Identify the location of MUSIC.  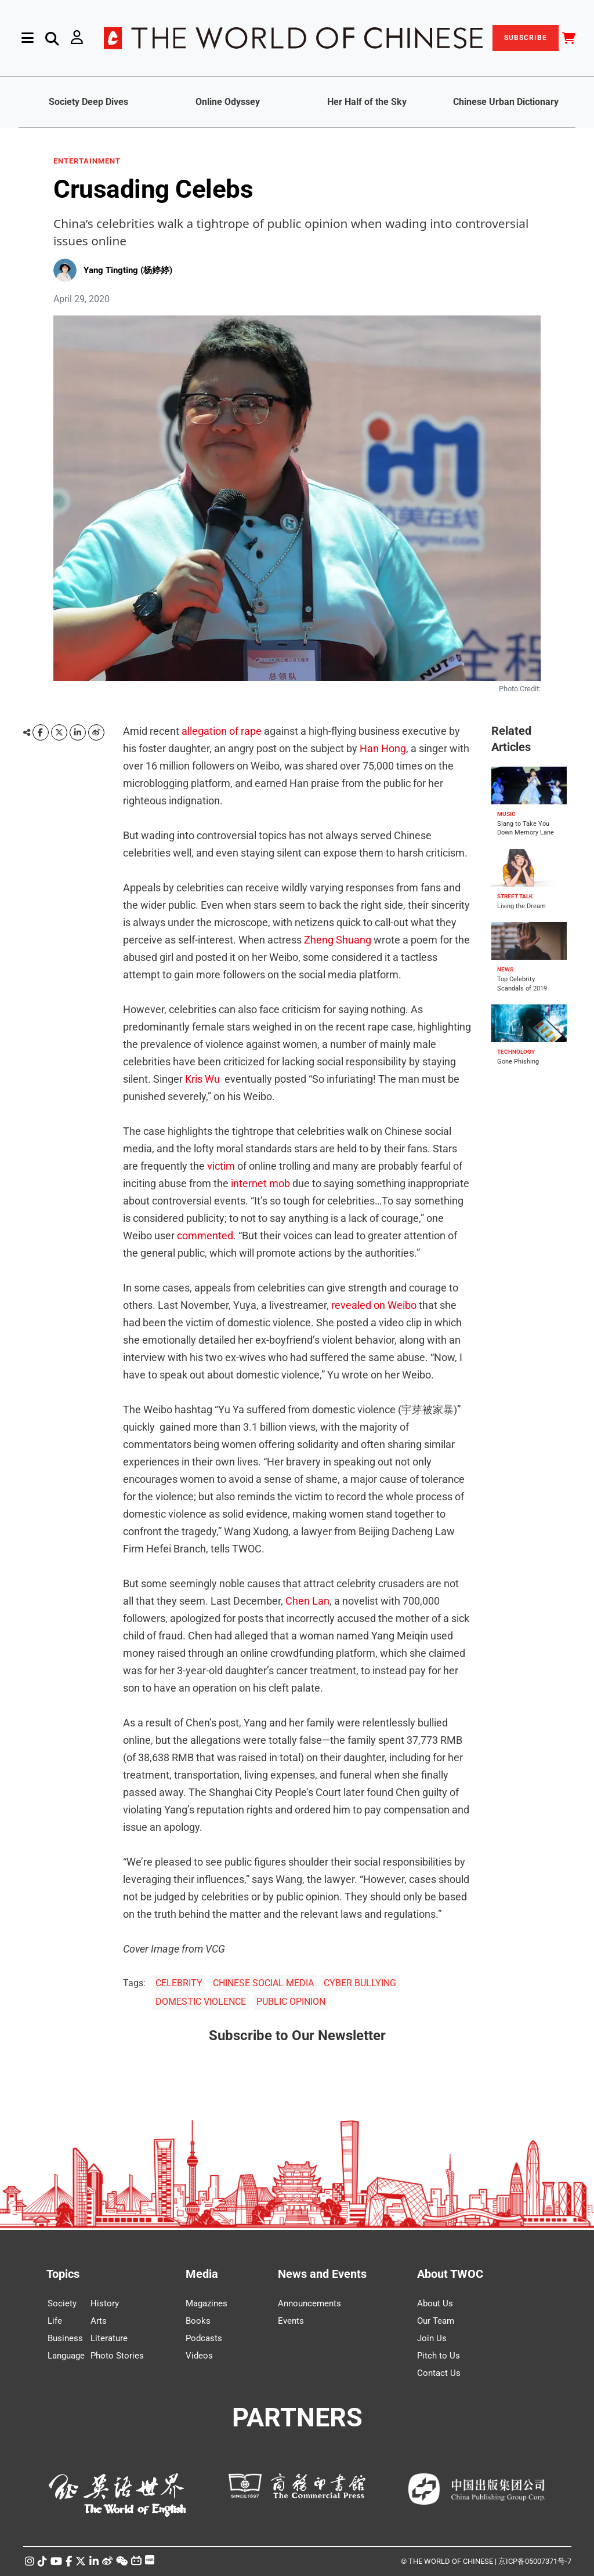
(506, 814).